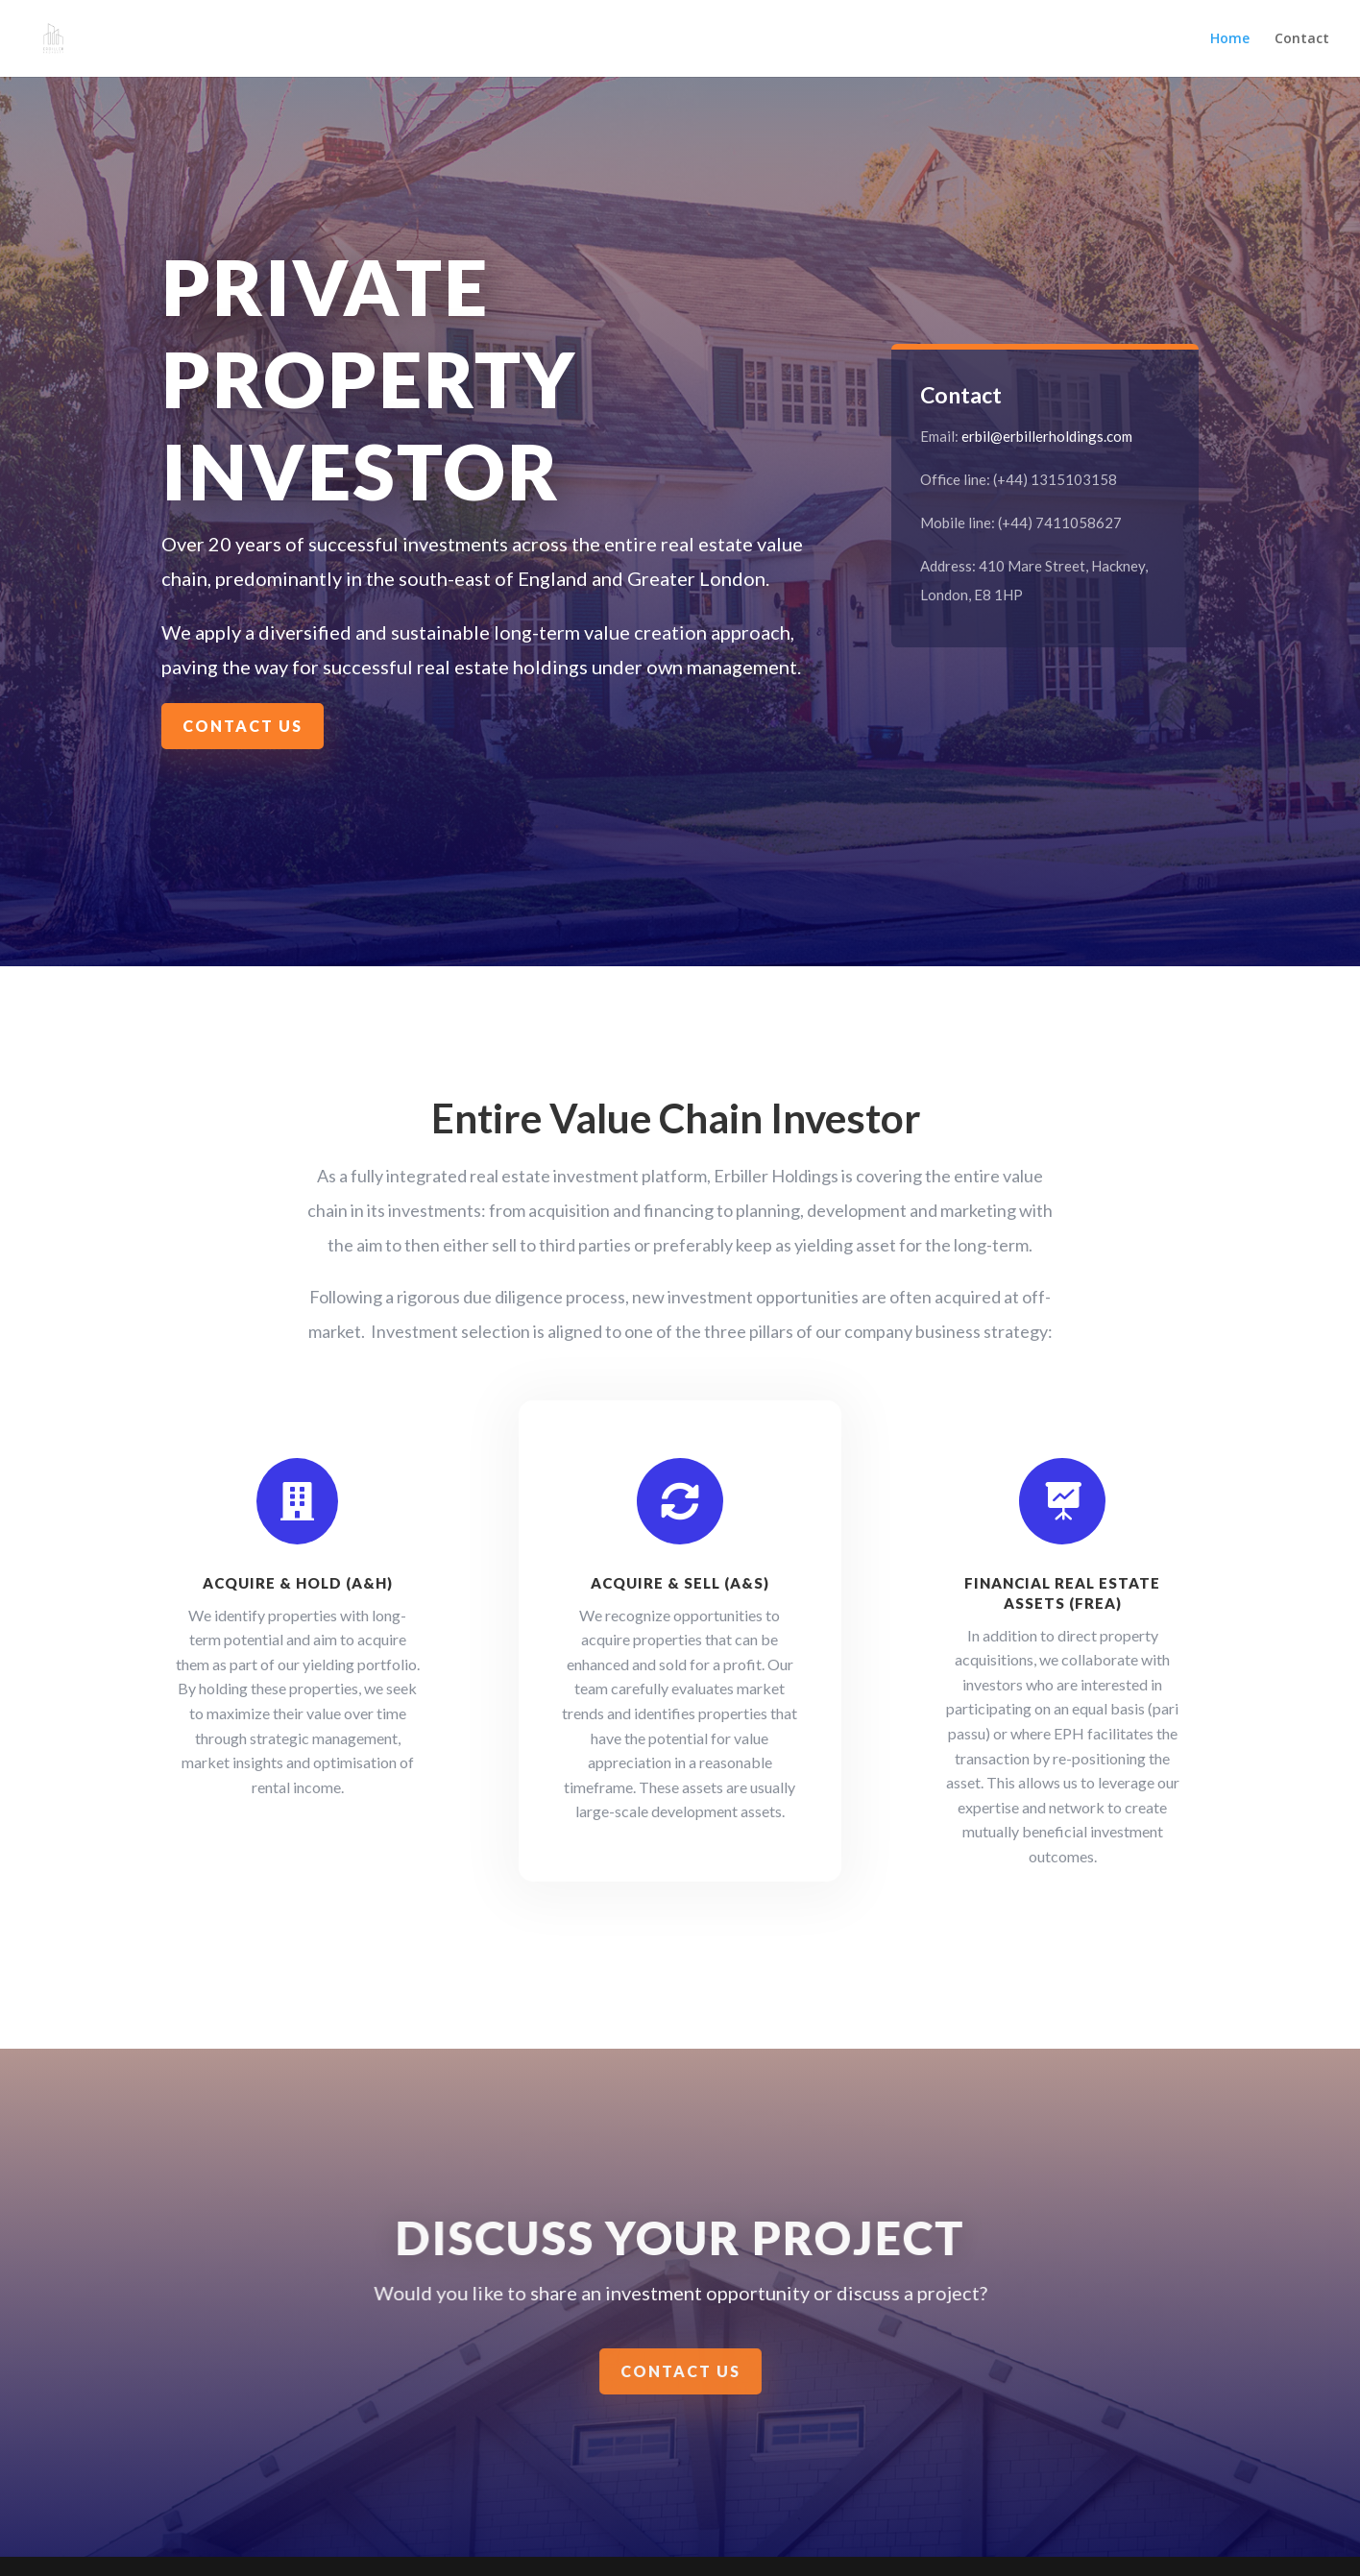 The width and height of the screenshot is (1360, 2576). Describe the element at coordinates (1230, 39) in the screenshot. I see `Home` at that location.